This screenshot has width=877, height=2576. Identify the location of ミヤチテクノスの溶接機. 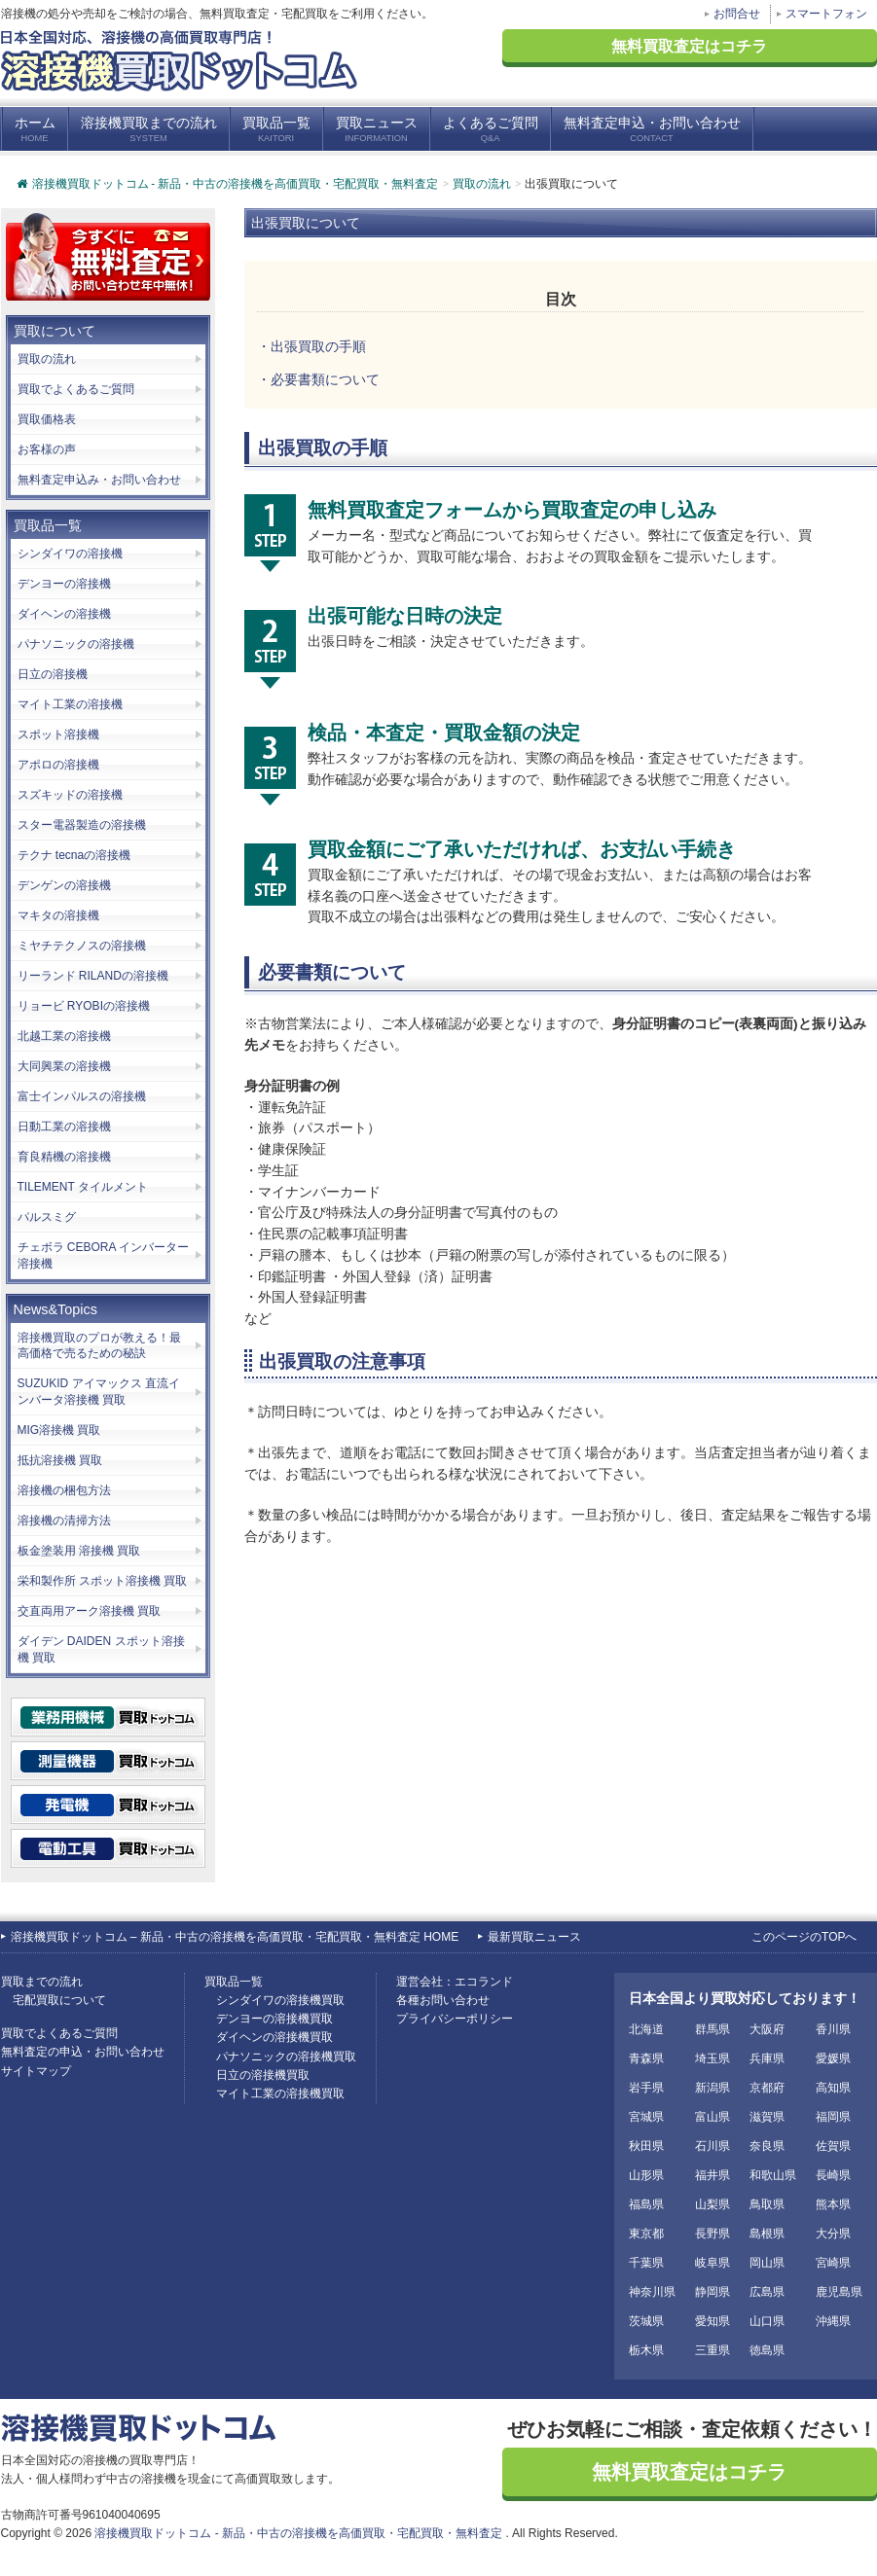
(82, 945).